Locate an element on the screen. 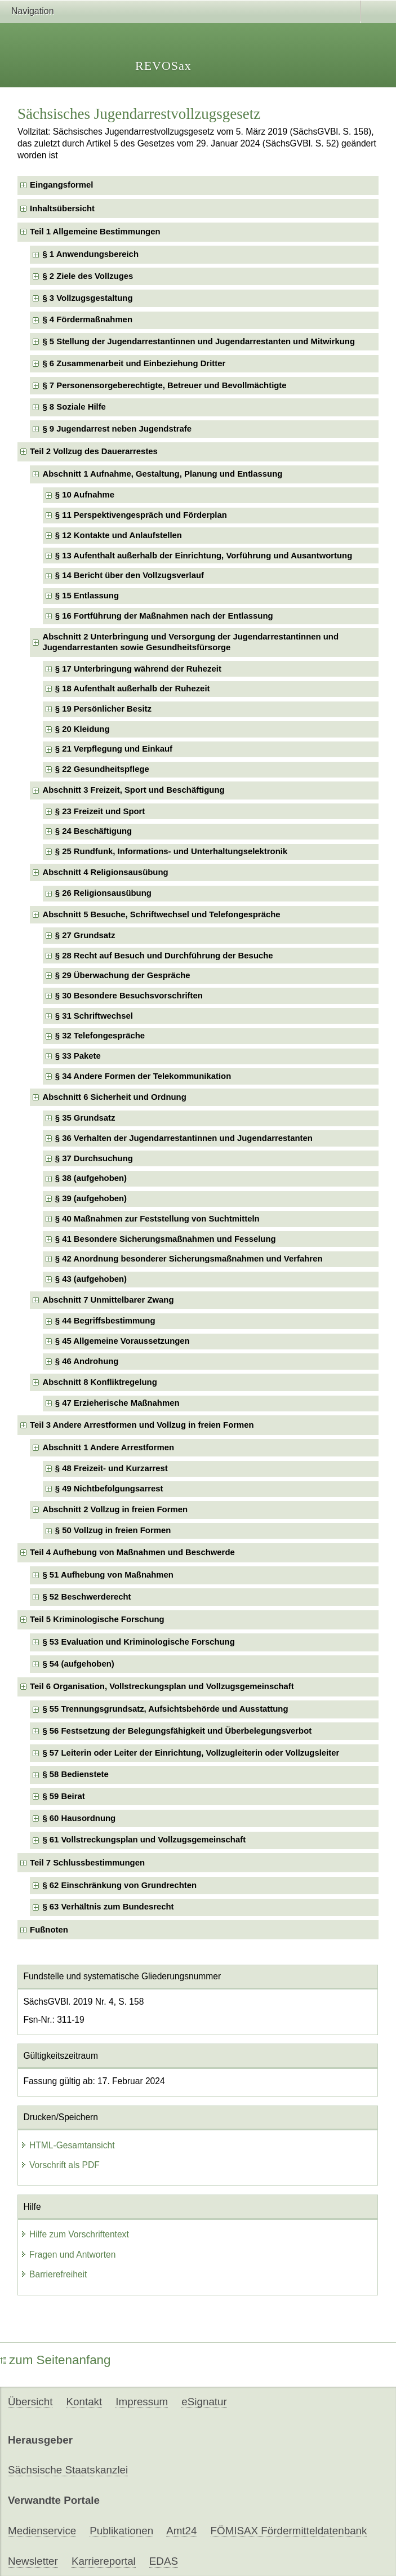 The width and height of the screenshot is (396, 2576). § 23 Freizeit und Sport [checkbox] is located at coordinates (100, 811).